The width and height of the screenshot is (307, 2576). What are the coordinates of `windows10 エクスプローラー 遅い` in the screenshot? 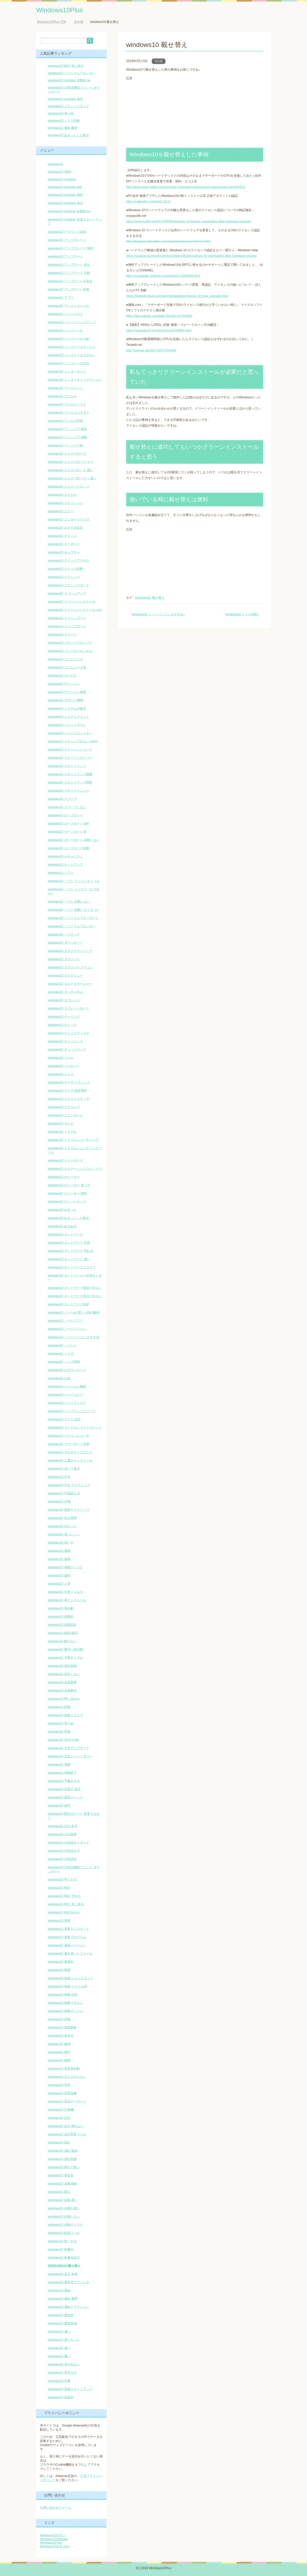 It's located at (72, 478).